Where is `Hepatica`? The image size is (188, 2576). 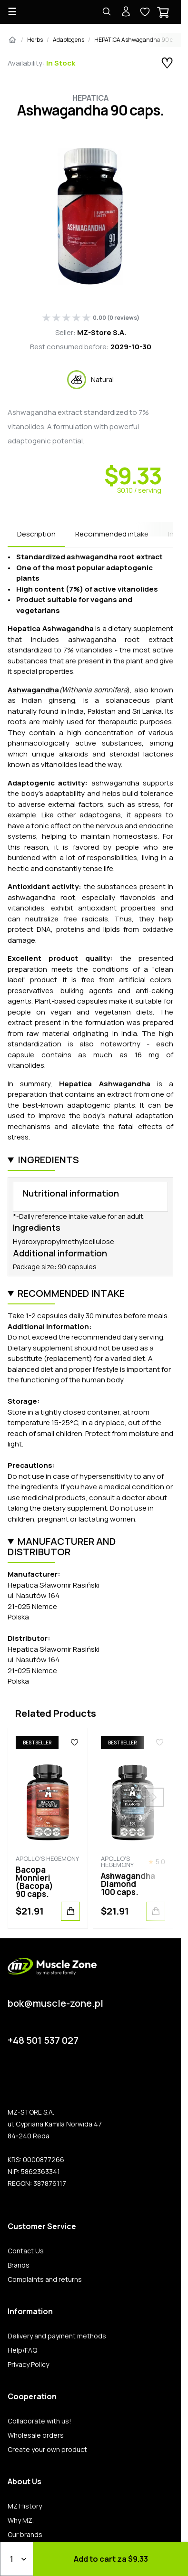 Hepatica is located at coordinates (90, 98).